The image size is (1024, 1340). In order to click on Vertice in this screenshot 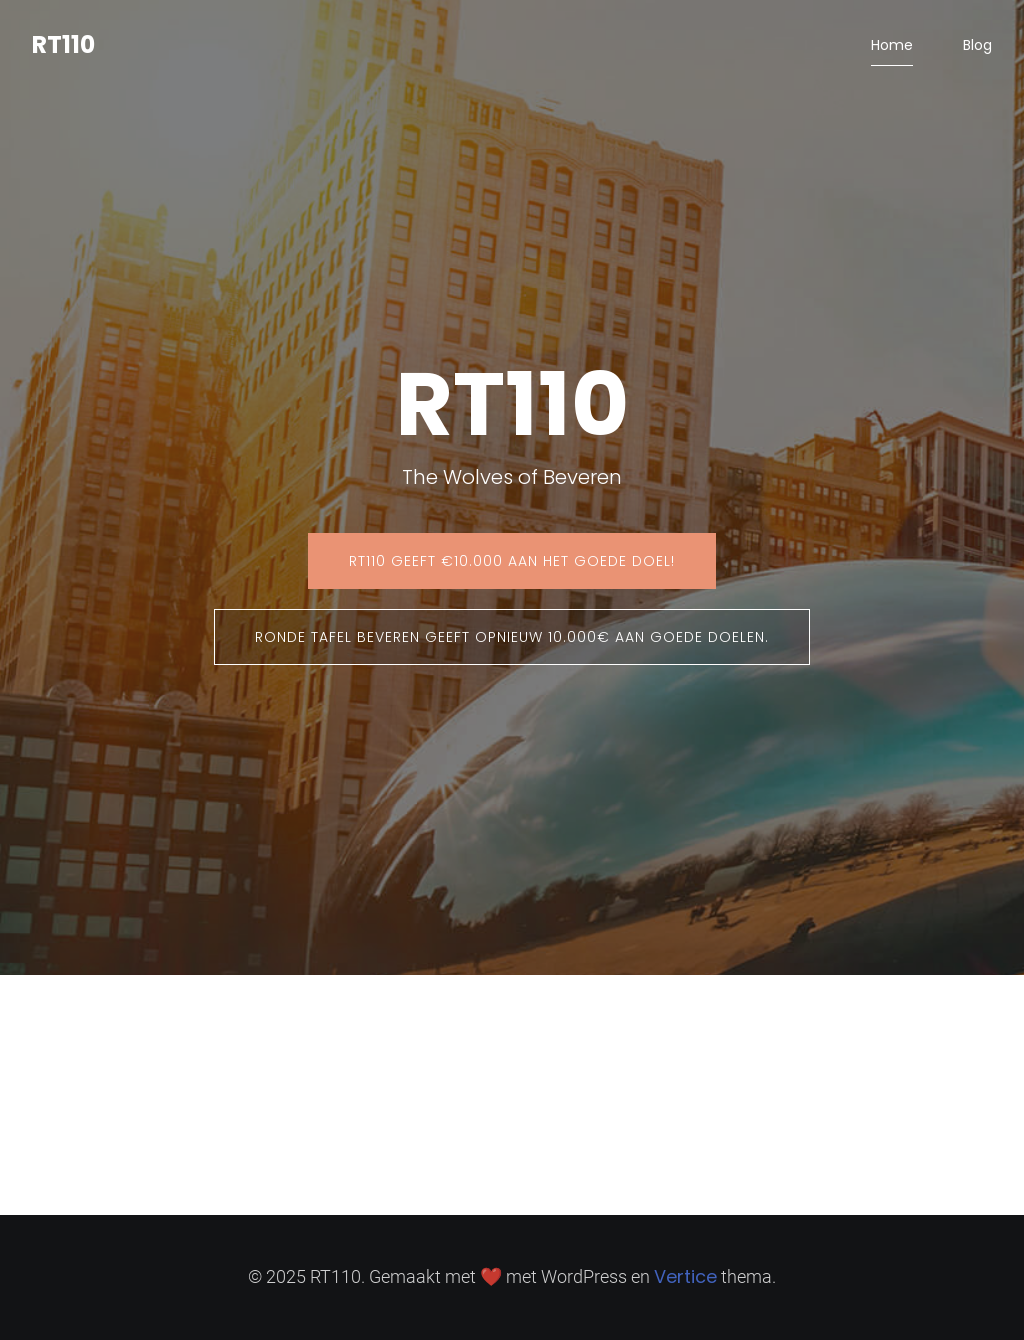, I will do `click(685, 1276)`.